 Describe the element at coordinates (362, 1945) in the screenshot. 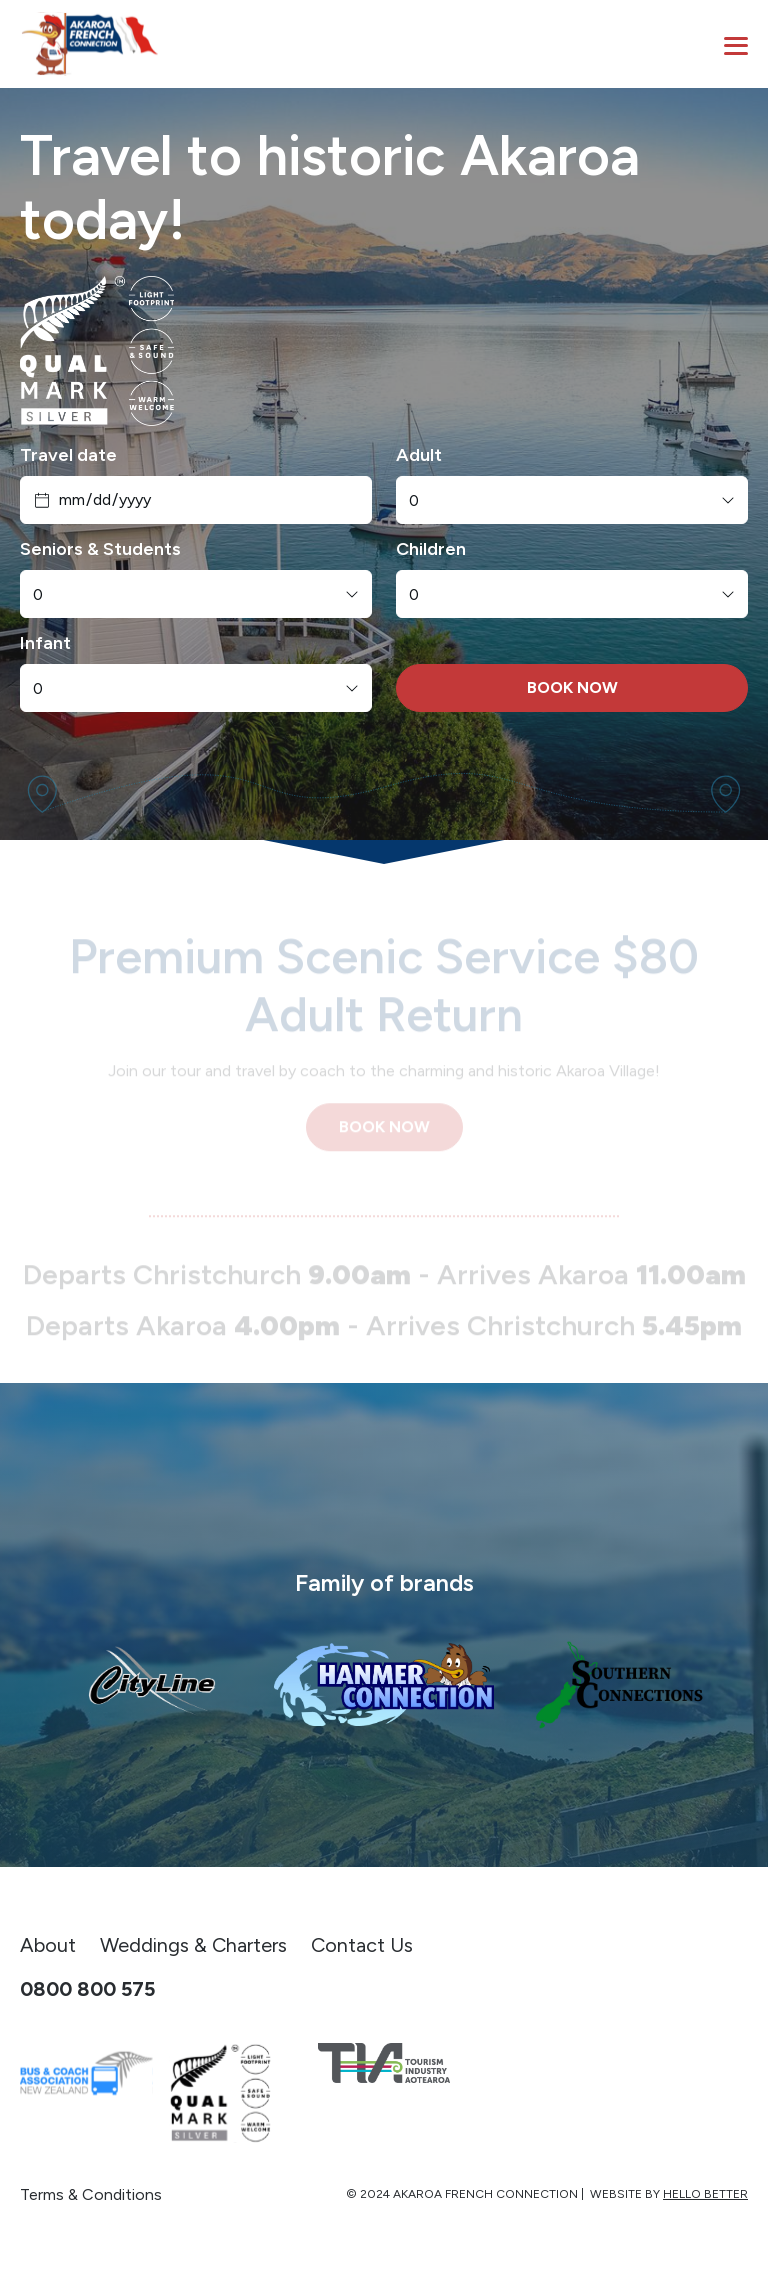

I see `Contact Us` at that location.